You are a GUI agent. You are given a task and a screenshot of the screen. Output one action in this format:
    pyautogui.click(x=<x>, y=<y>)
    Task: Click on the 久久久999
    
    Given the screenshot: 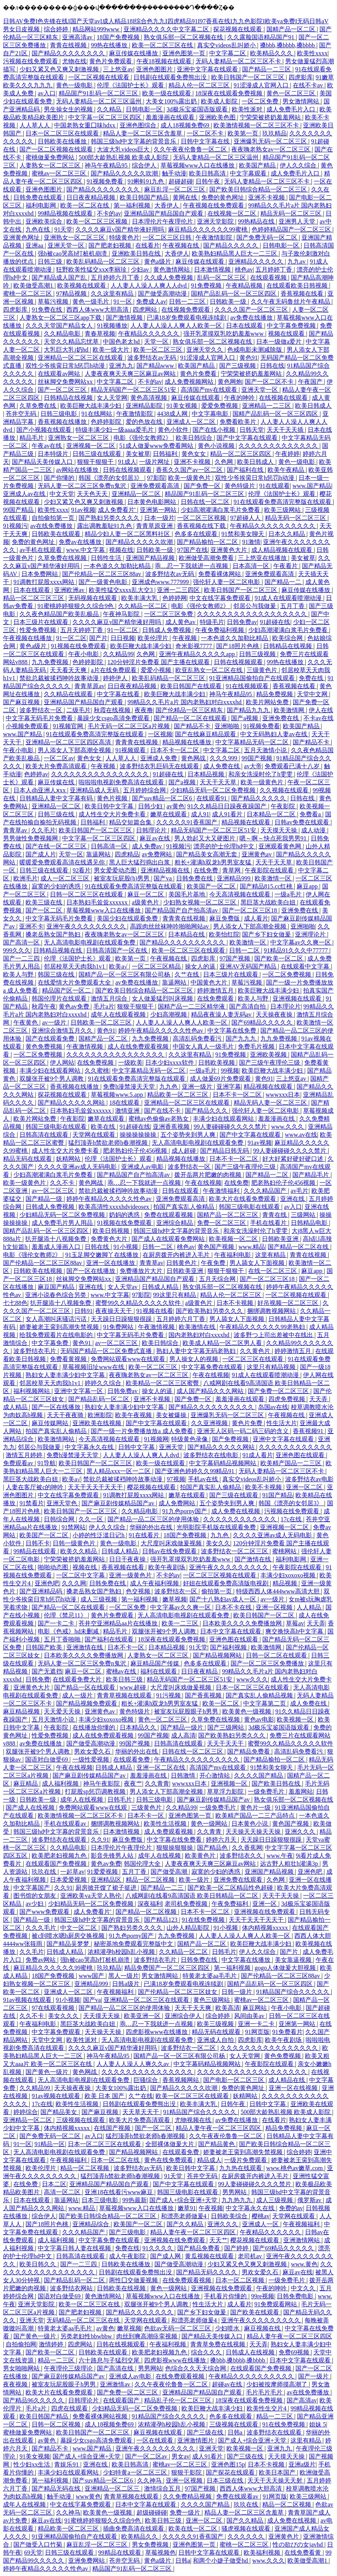 What is the action you would take?
    pyautogui.click(x=224, y=758)
    